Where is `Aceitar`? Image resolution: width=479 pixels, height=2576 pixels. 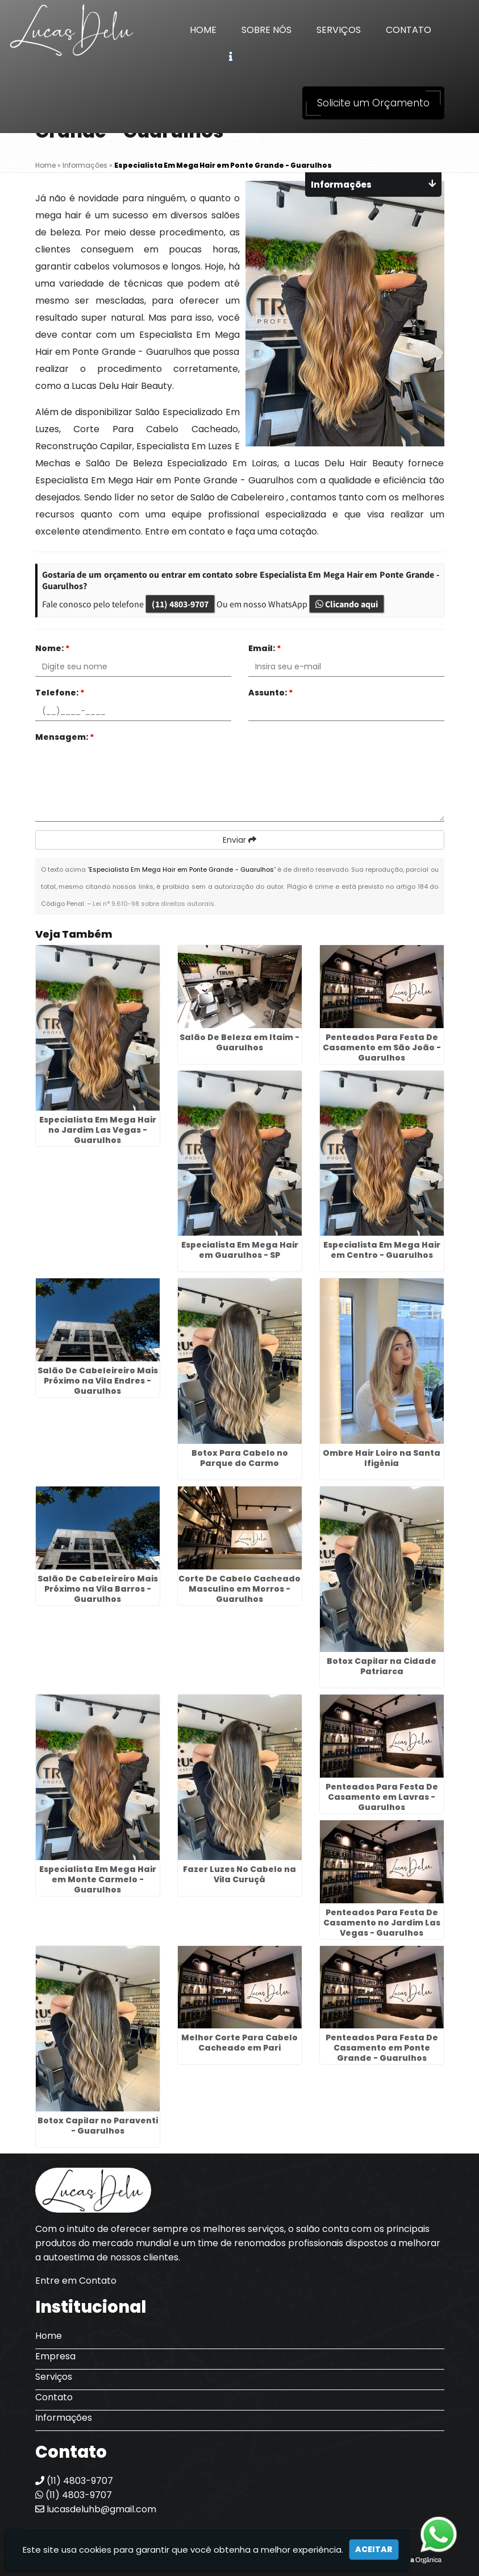 Aceitar is located at coordinates (374, 2549).